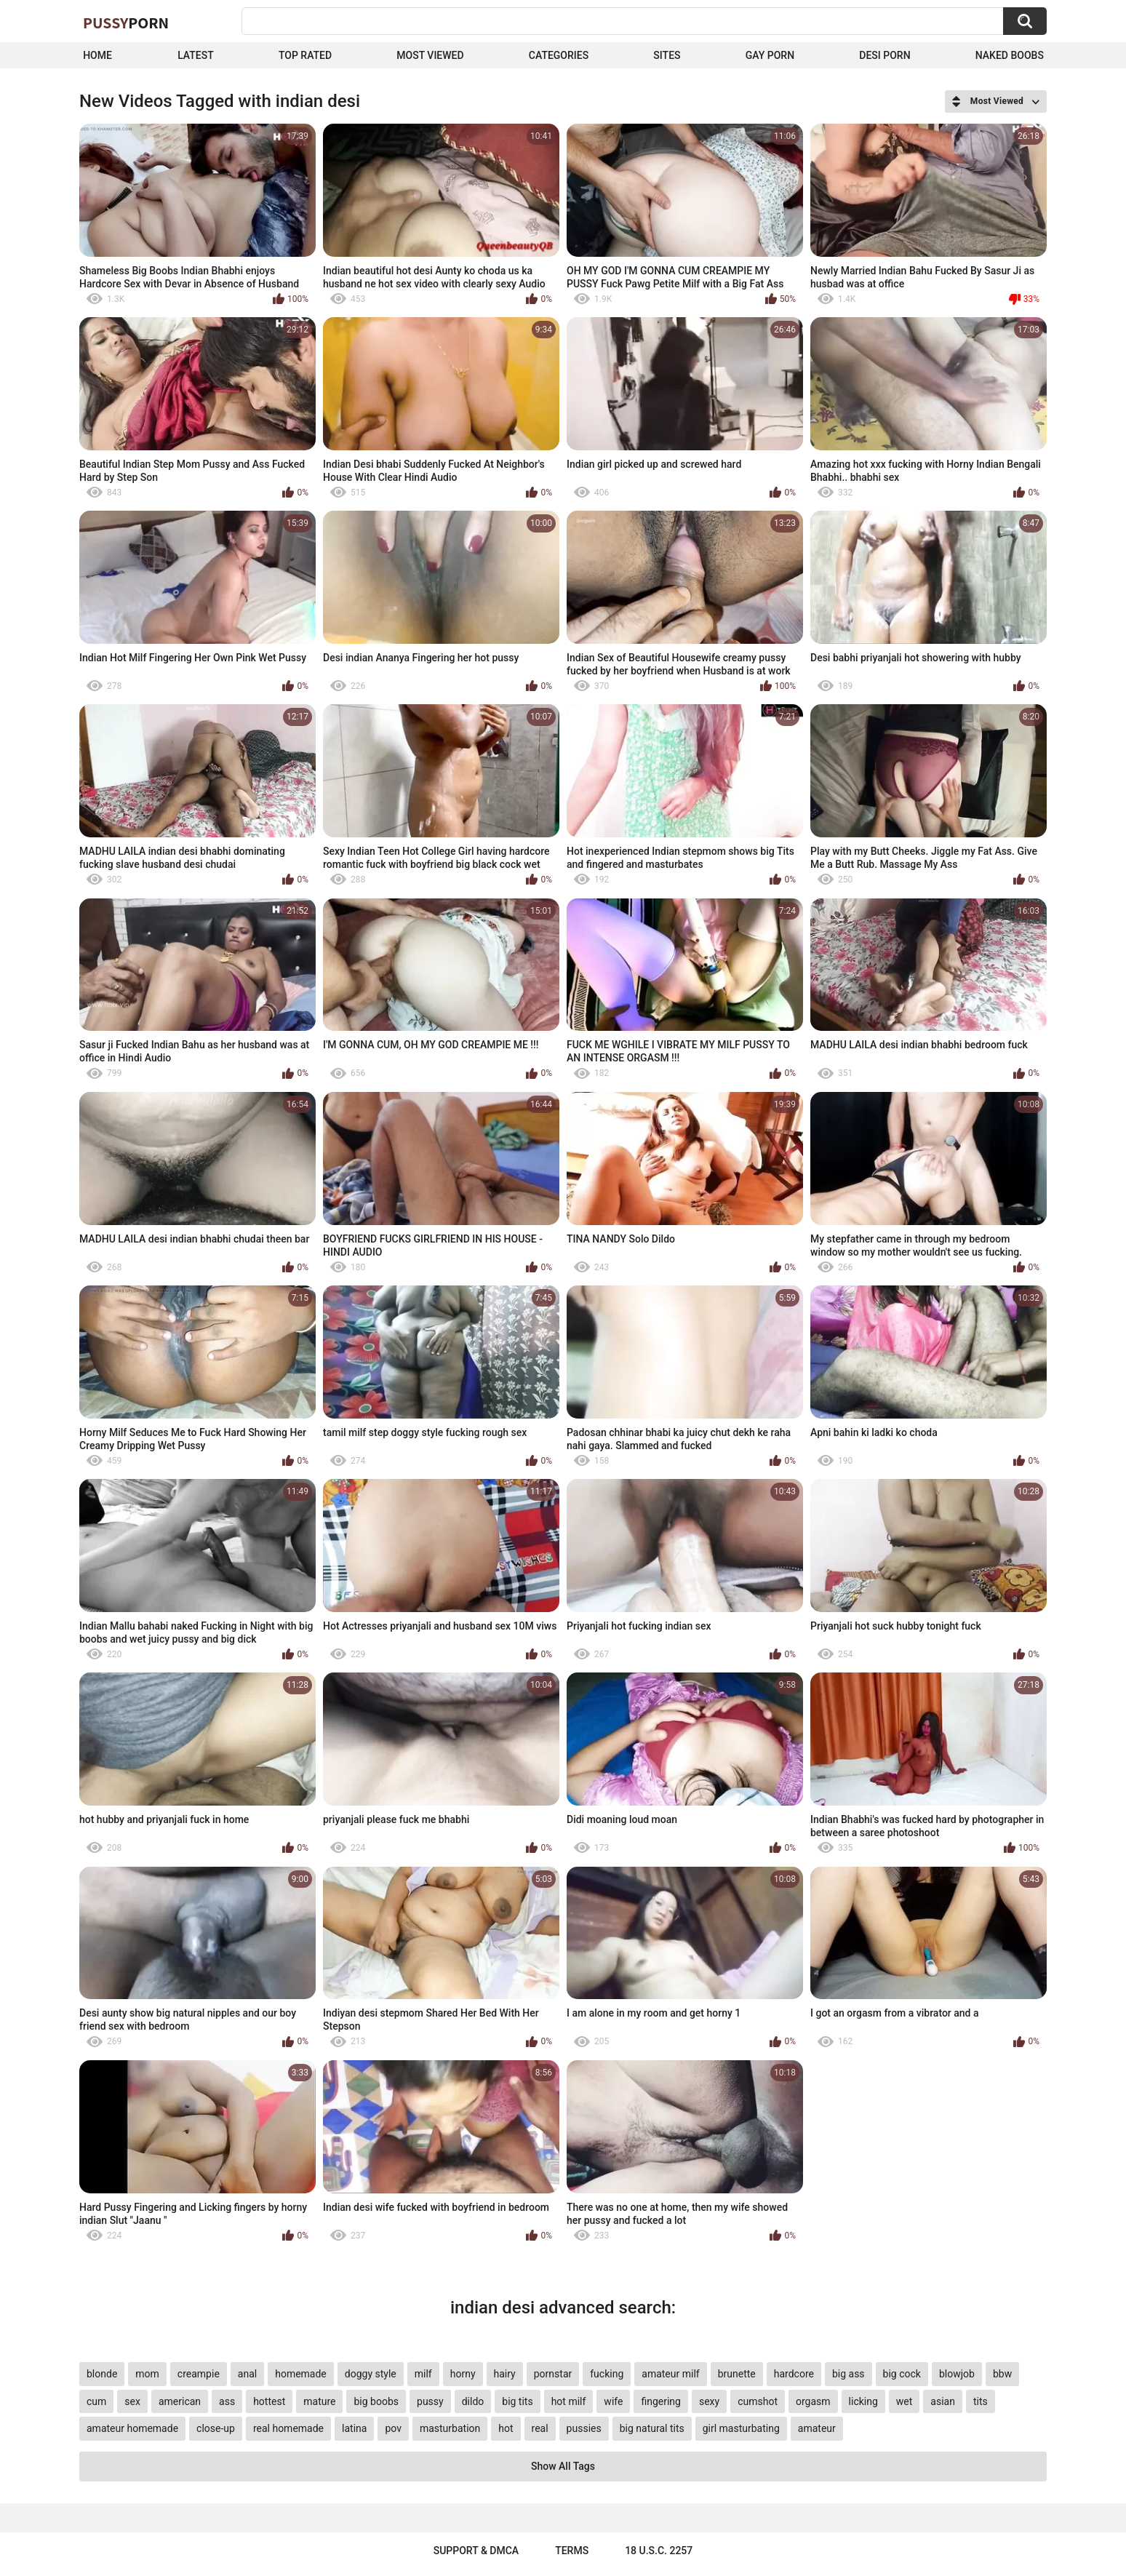 The height and width of the screenshot is (2576, 1126). I want to click on real homemade, so click(288, 2428).